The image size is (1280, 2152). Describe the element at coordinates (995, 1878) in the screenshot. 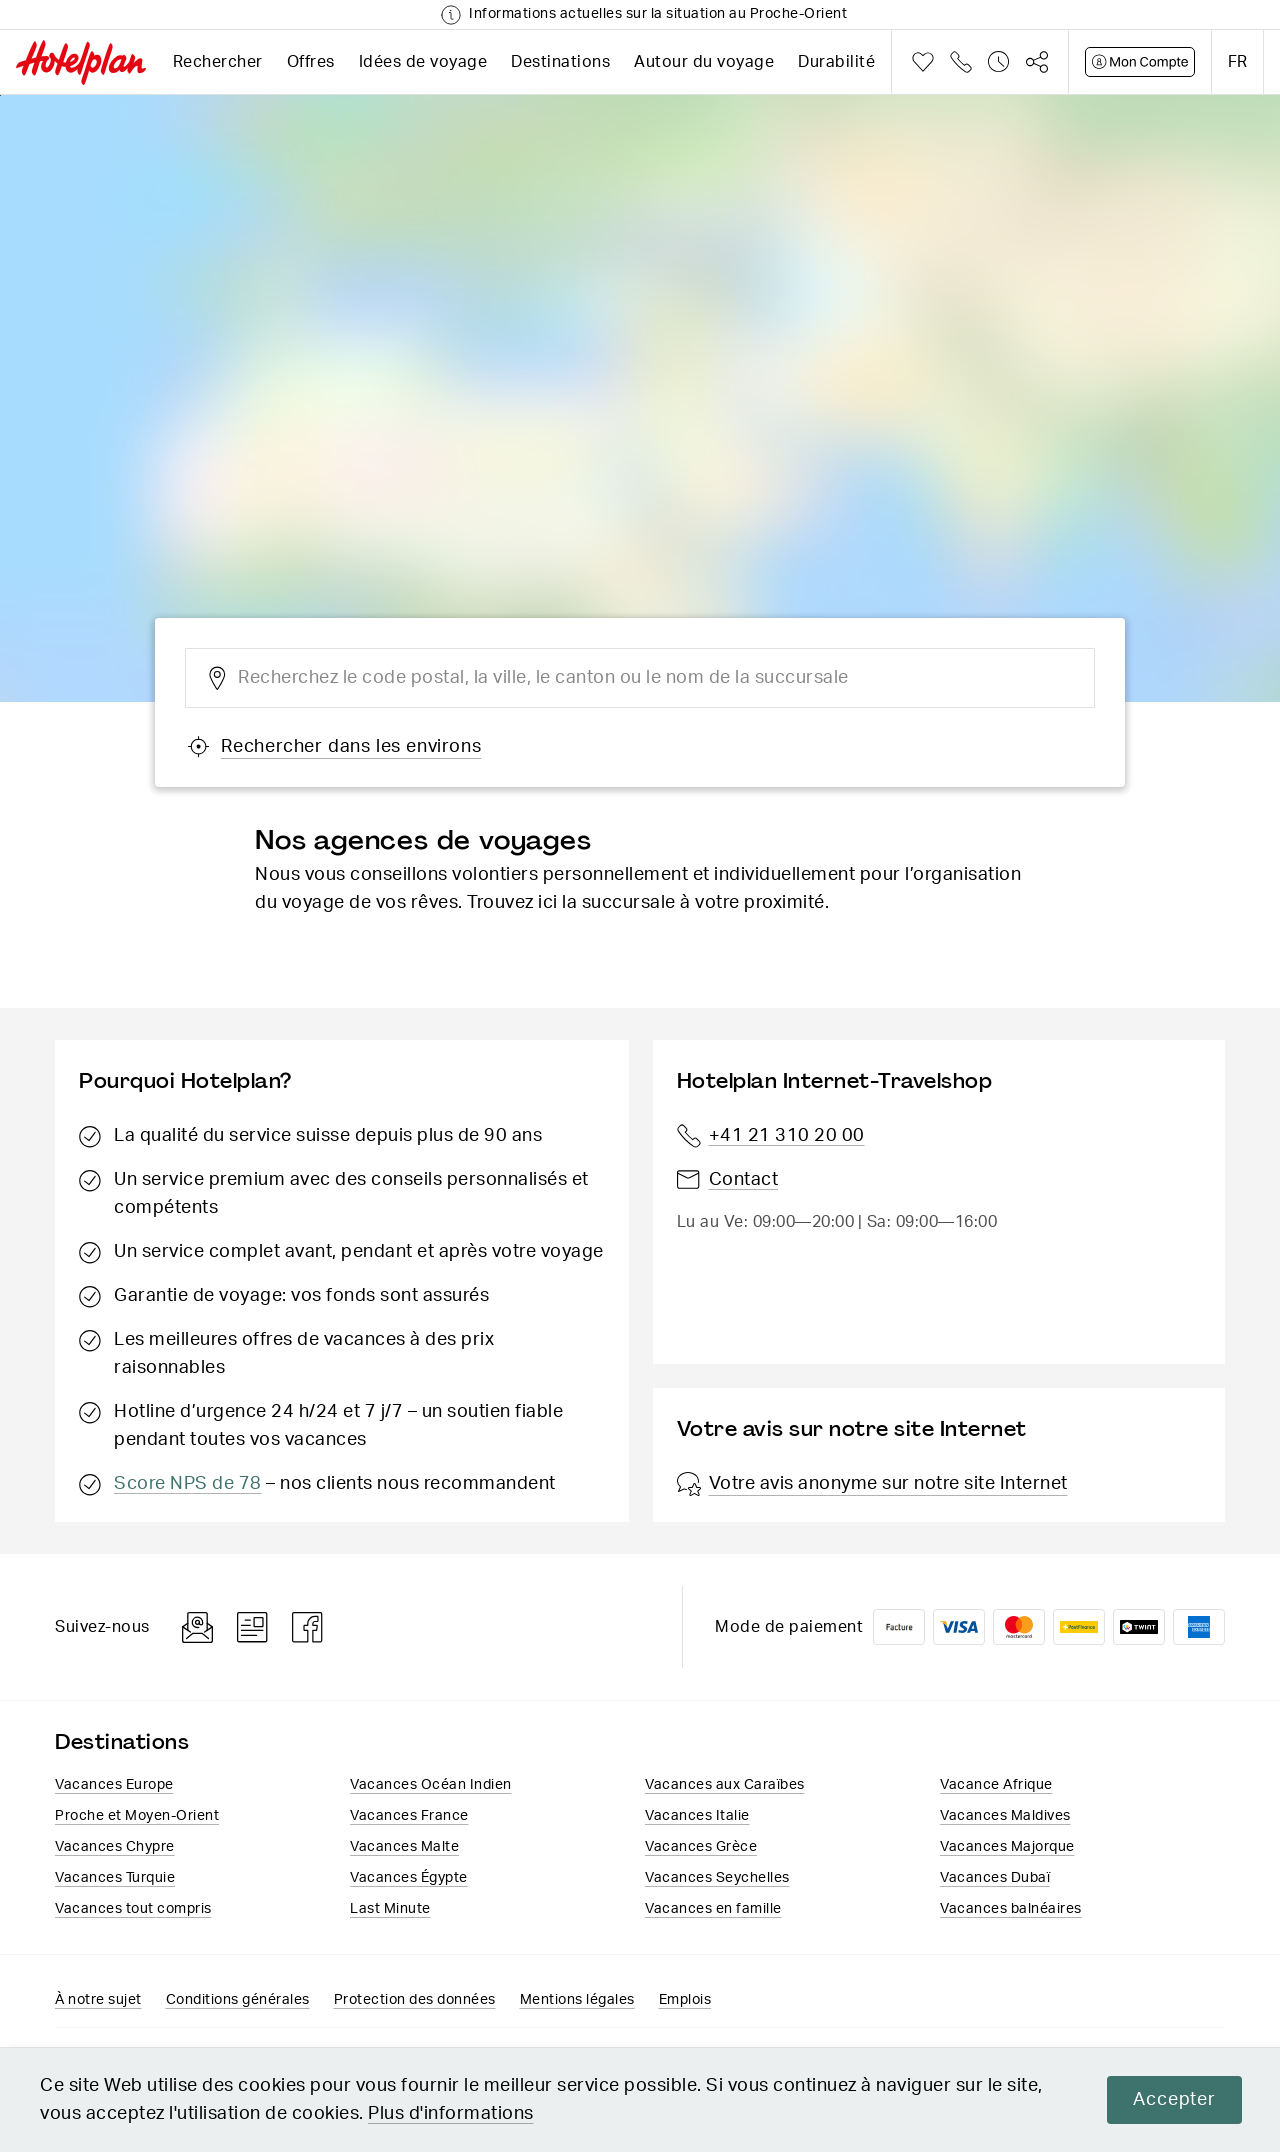

I see `Vacances Dubaï​` at that location.